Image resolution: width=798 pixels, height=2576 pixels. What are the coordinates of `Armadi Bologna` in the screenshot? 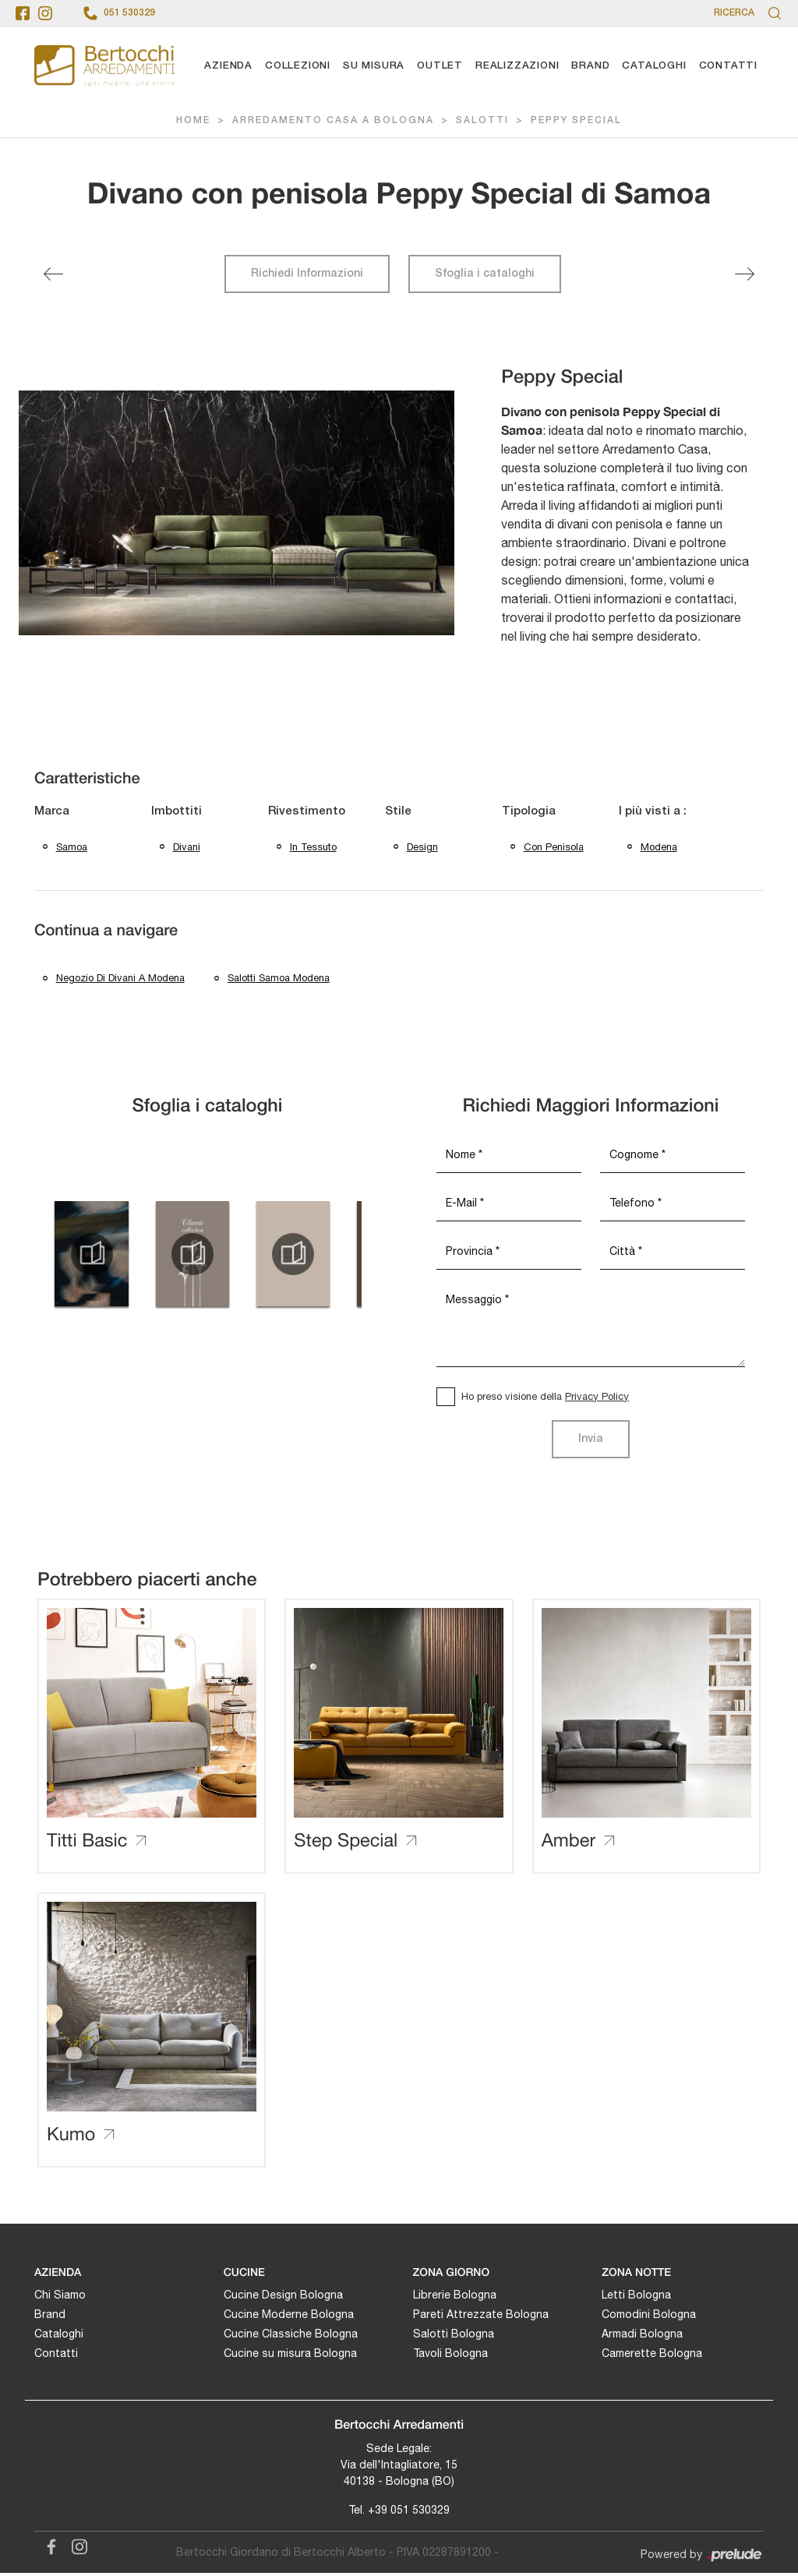 It's located at (642, 2336).